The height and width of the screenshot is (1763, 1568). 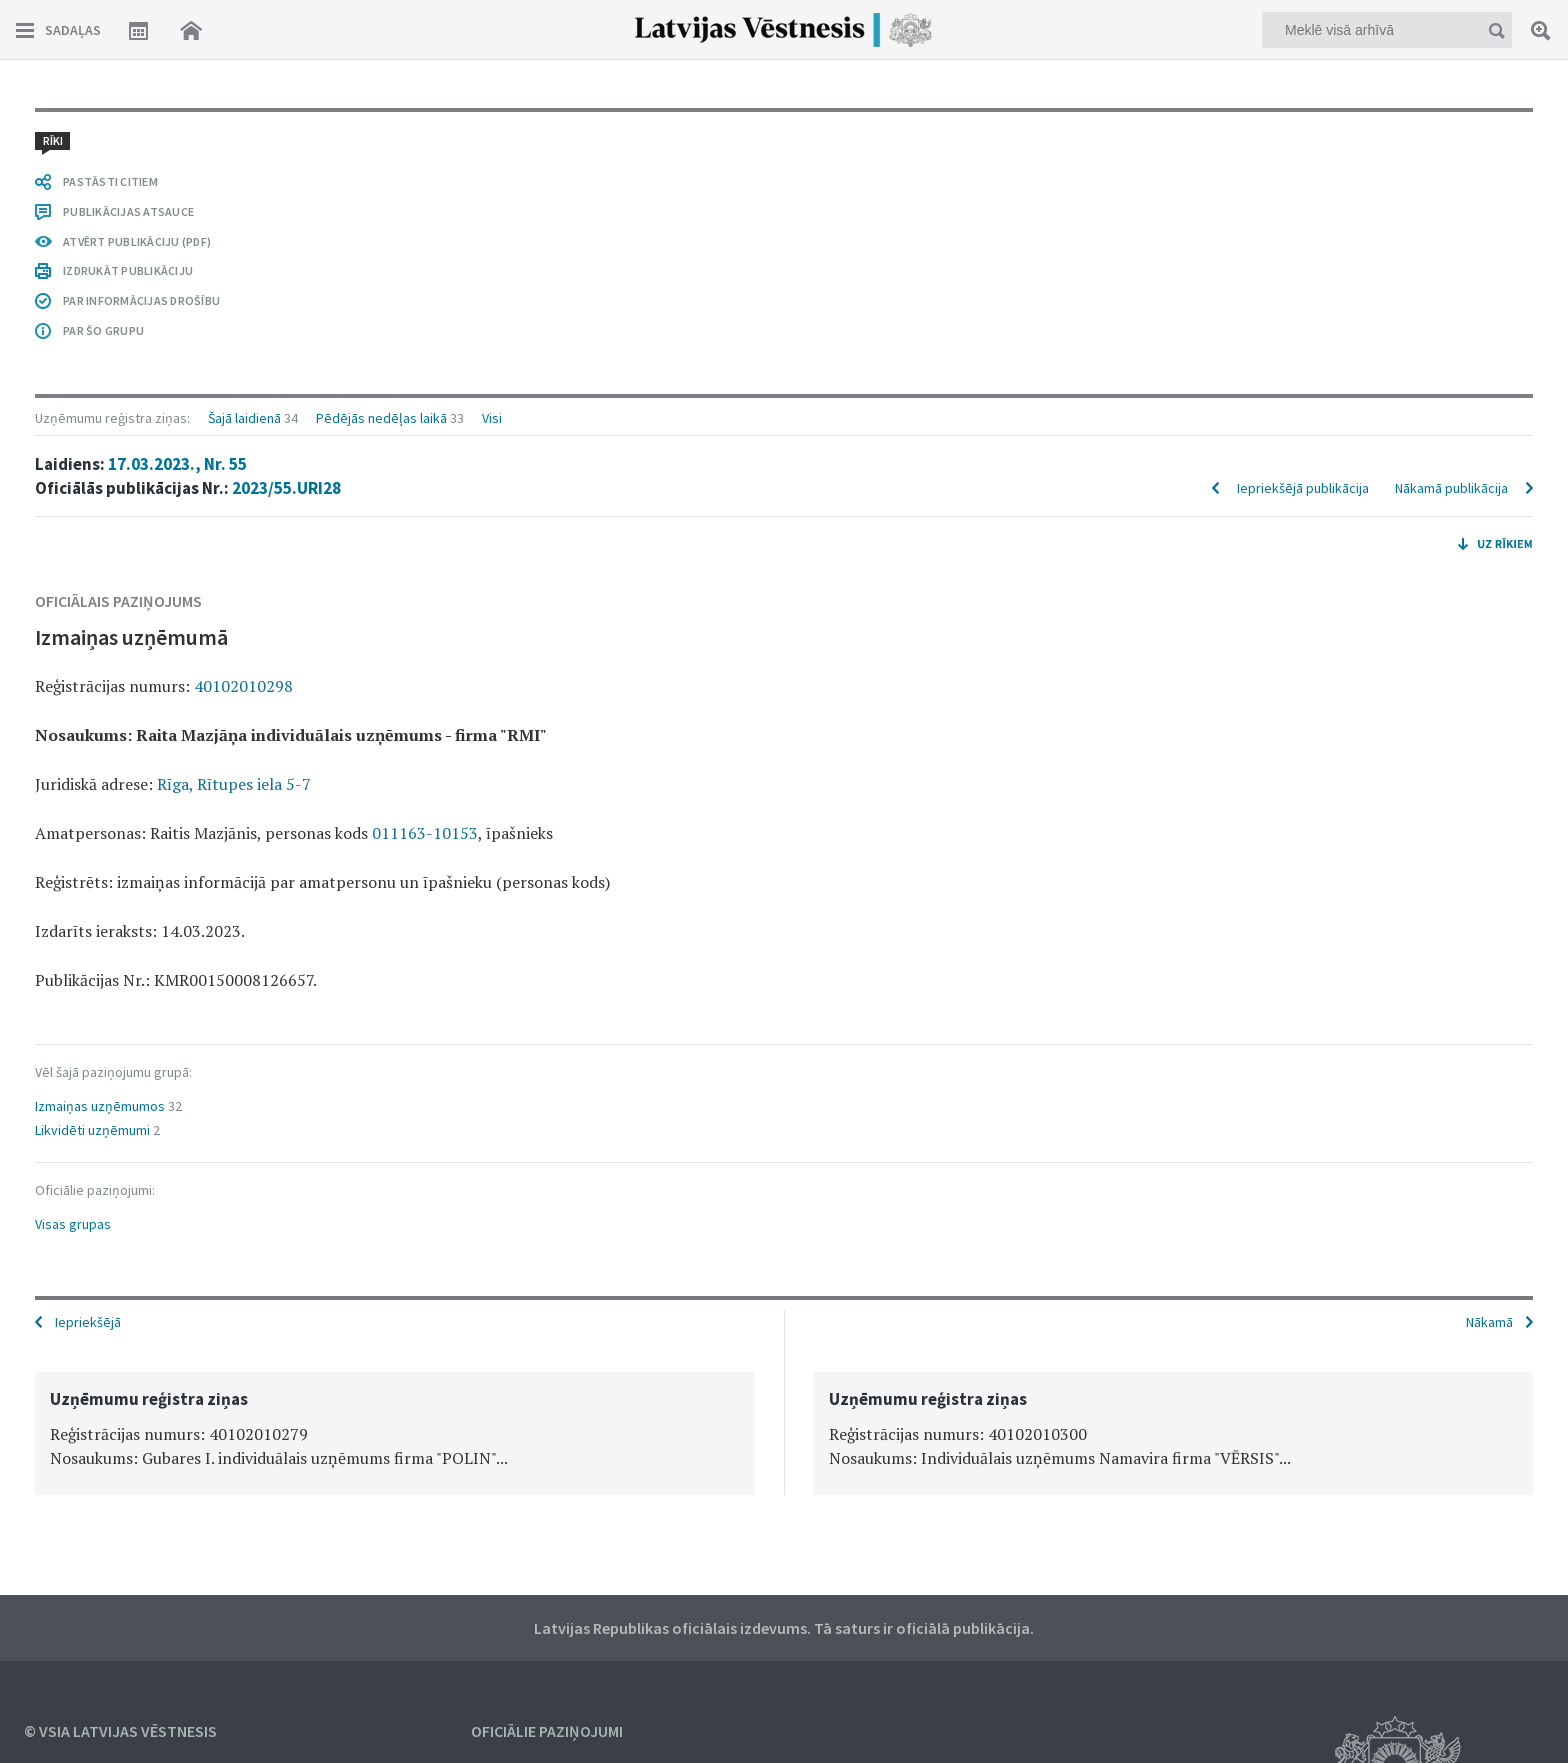 I want to click on Visi, so click(x=492, y=418).